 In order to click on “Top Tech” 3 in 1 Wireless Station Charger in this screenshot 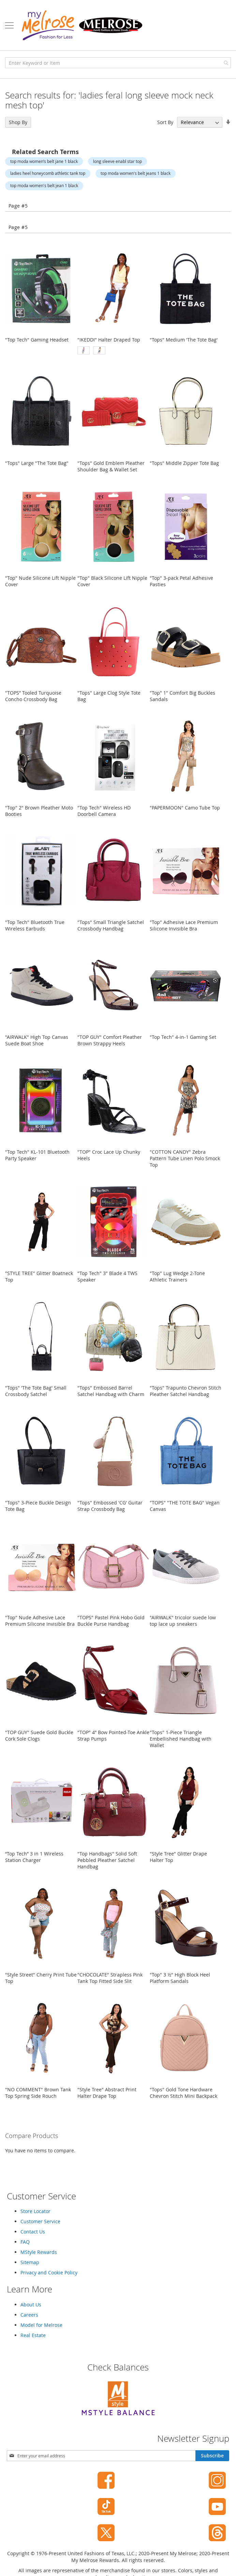, I will do `click(34, 1856)`.